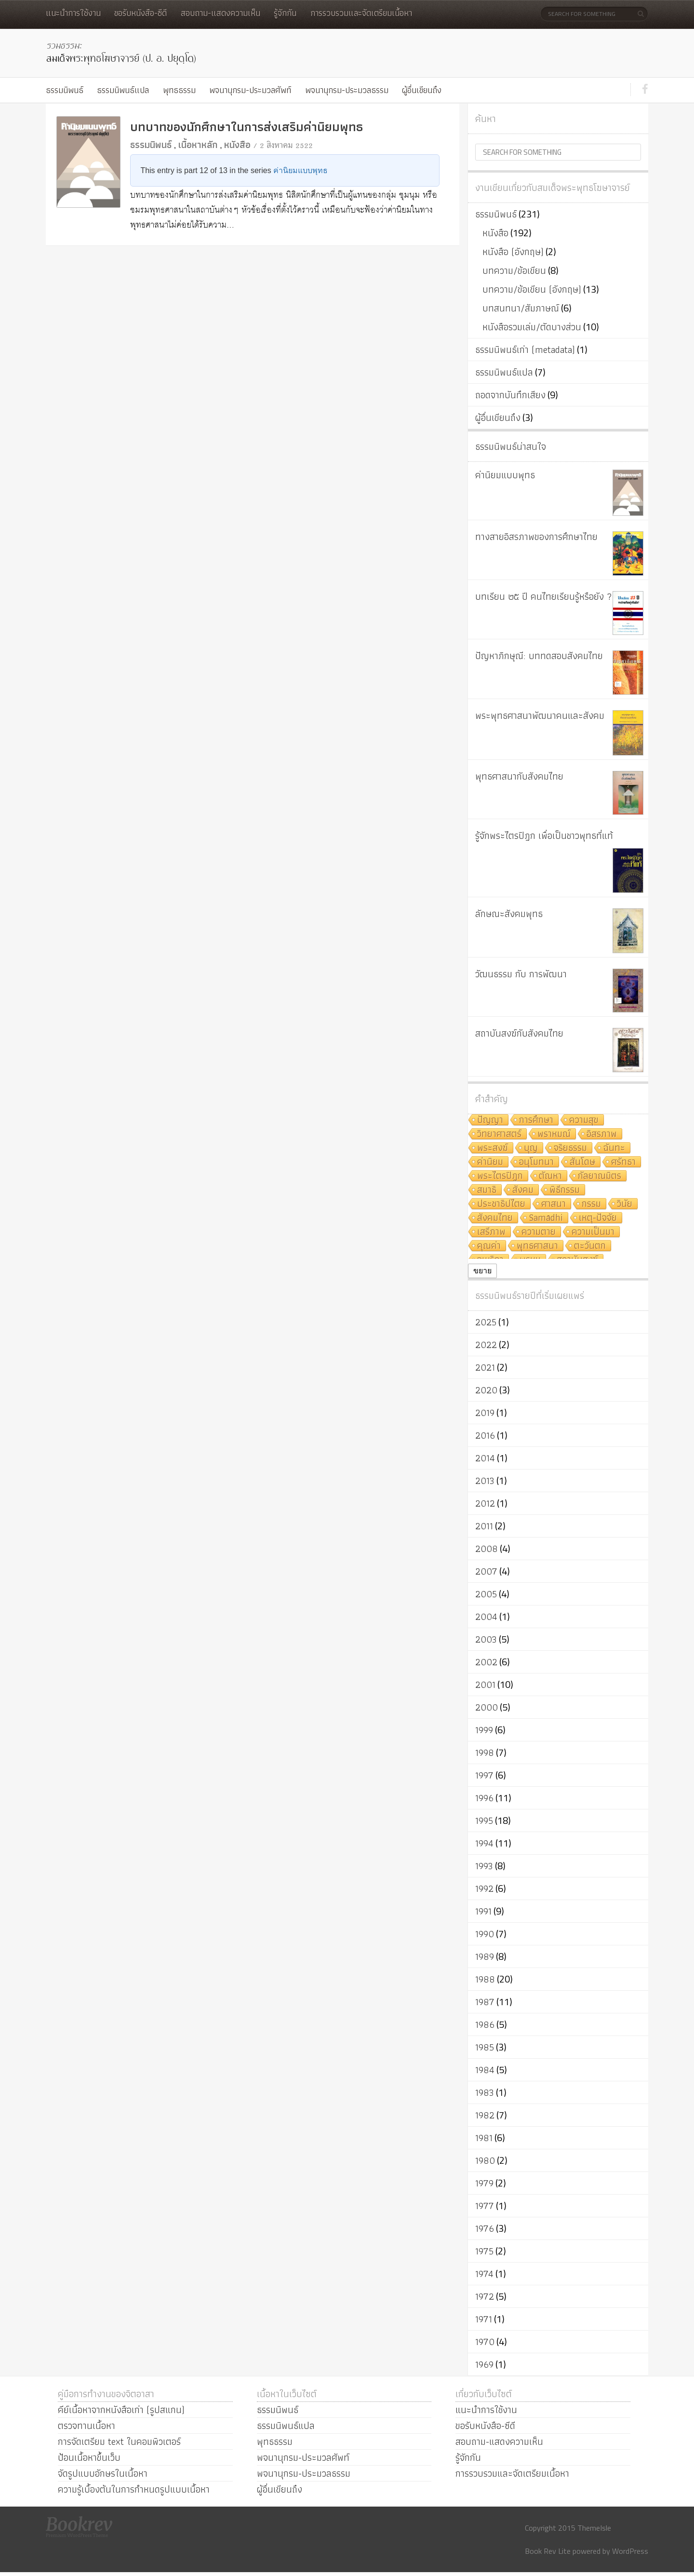  I want to click on ความรู้เบื้องต้นในการกำหนดรูปแบบเนื้อหา, so click(134, 2489).